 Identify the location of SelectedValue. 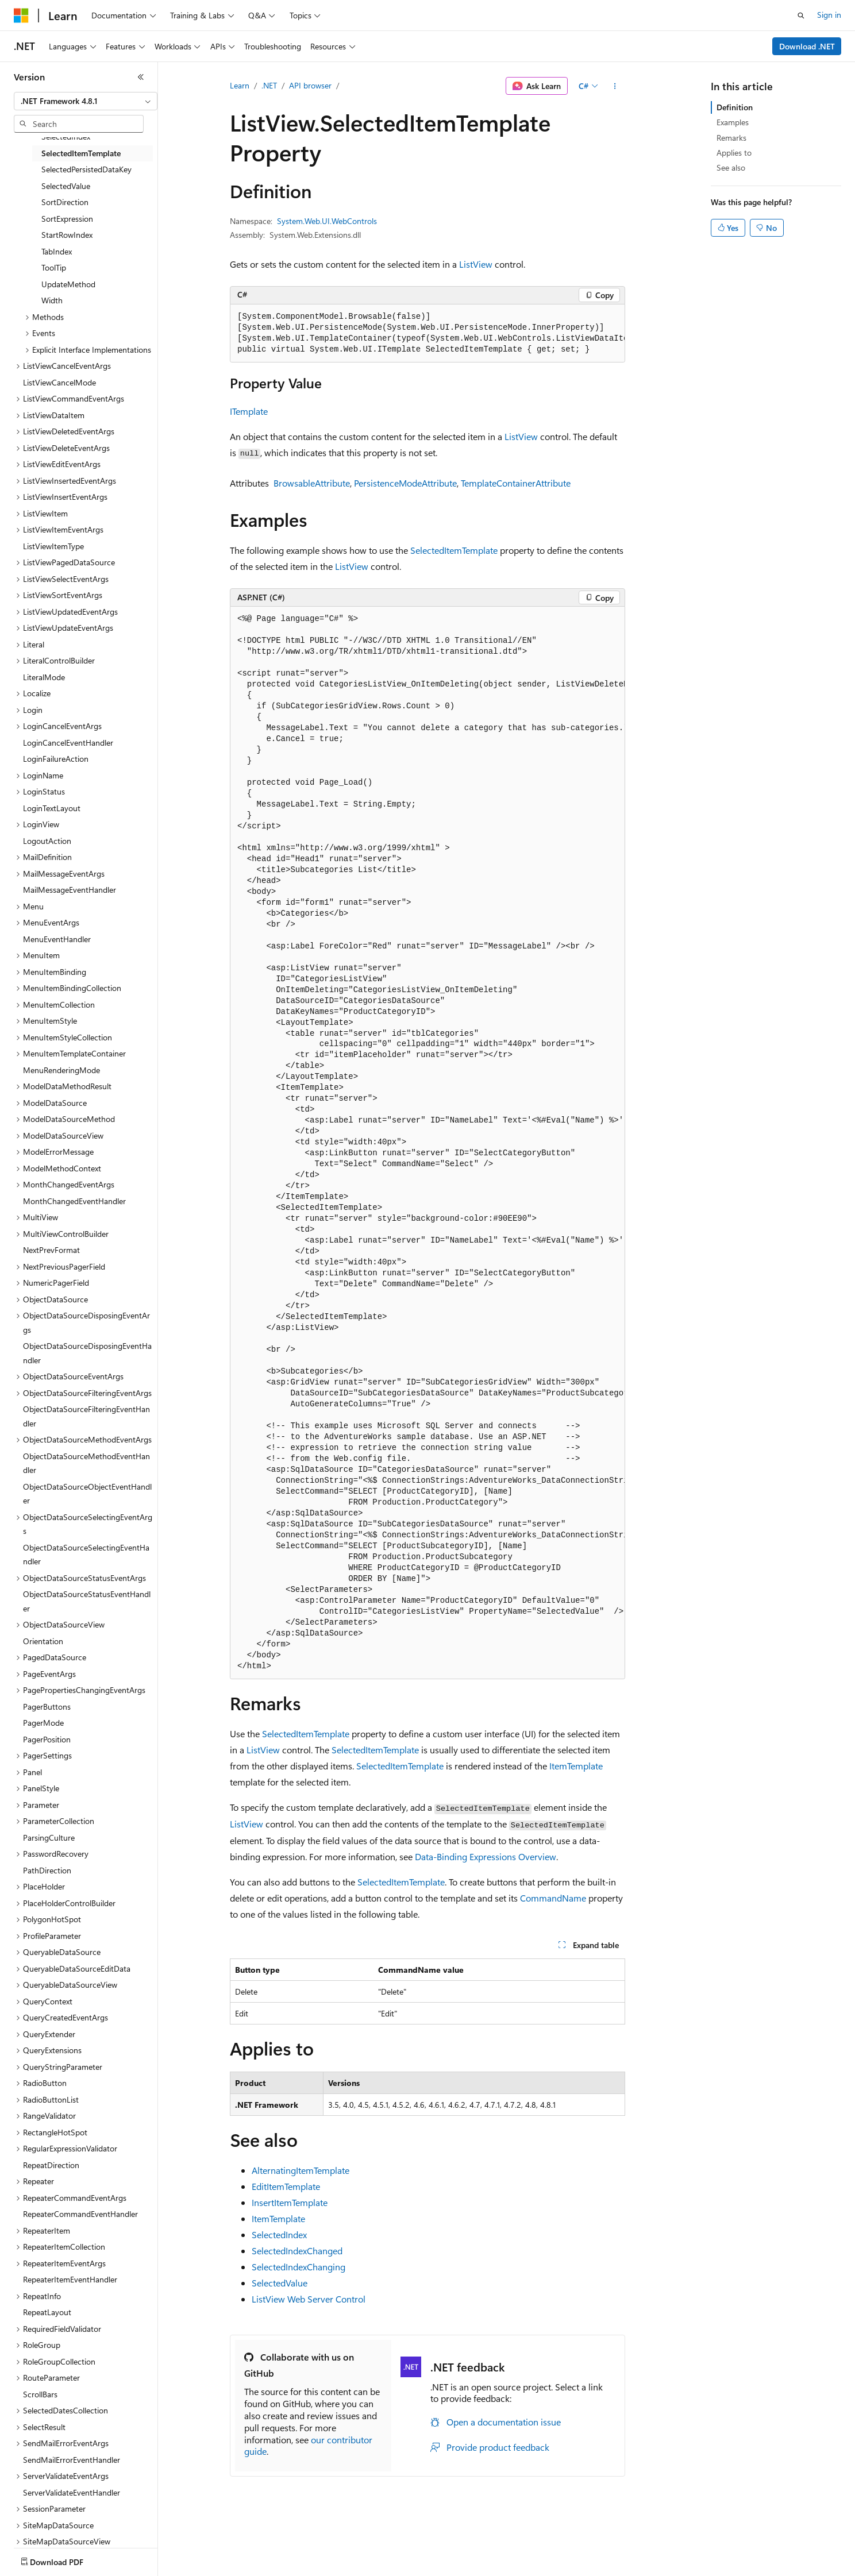
(279, 2283).